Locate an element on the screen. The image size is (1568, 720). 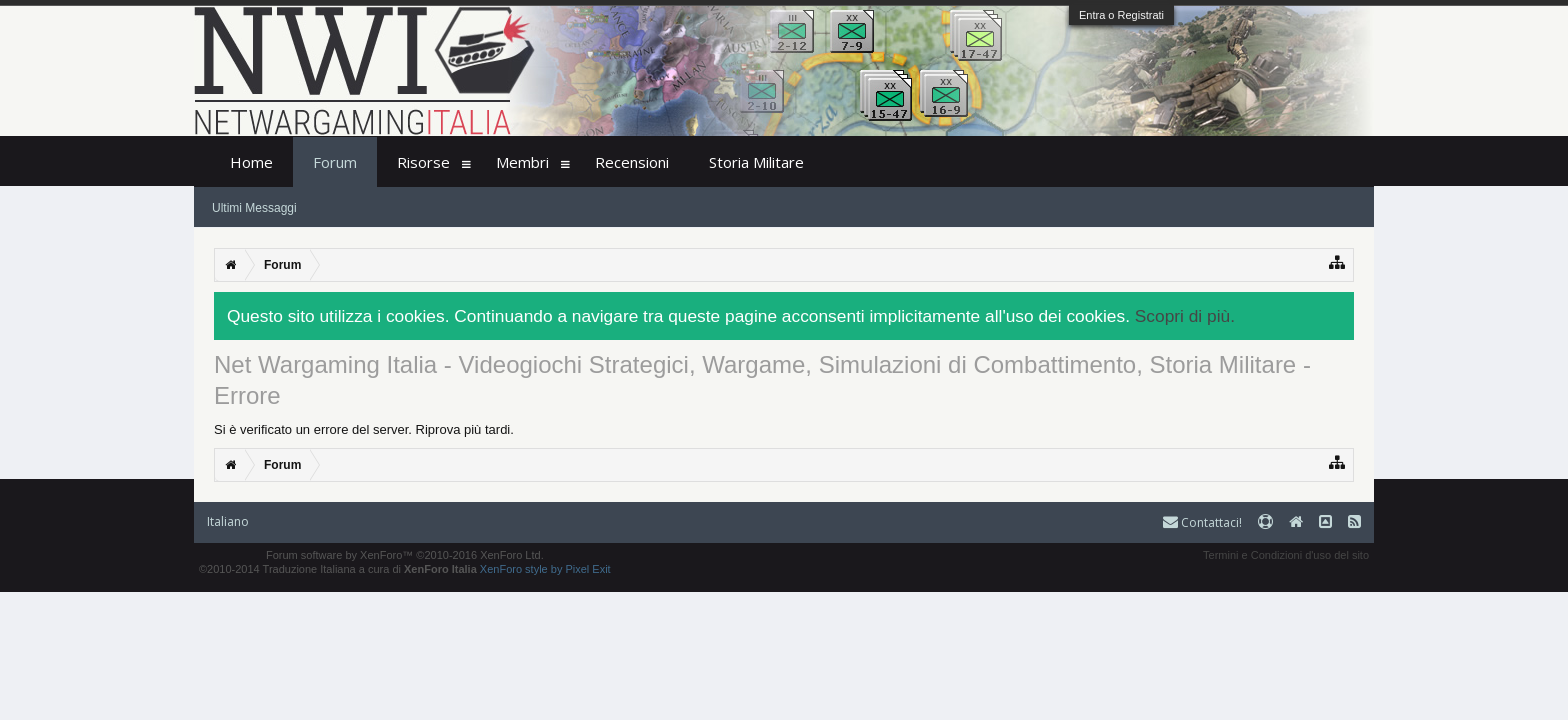
Scopri di più. is located at coordinates (1185, 316).